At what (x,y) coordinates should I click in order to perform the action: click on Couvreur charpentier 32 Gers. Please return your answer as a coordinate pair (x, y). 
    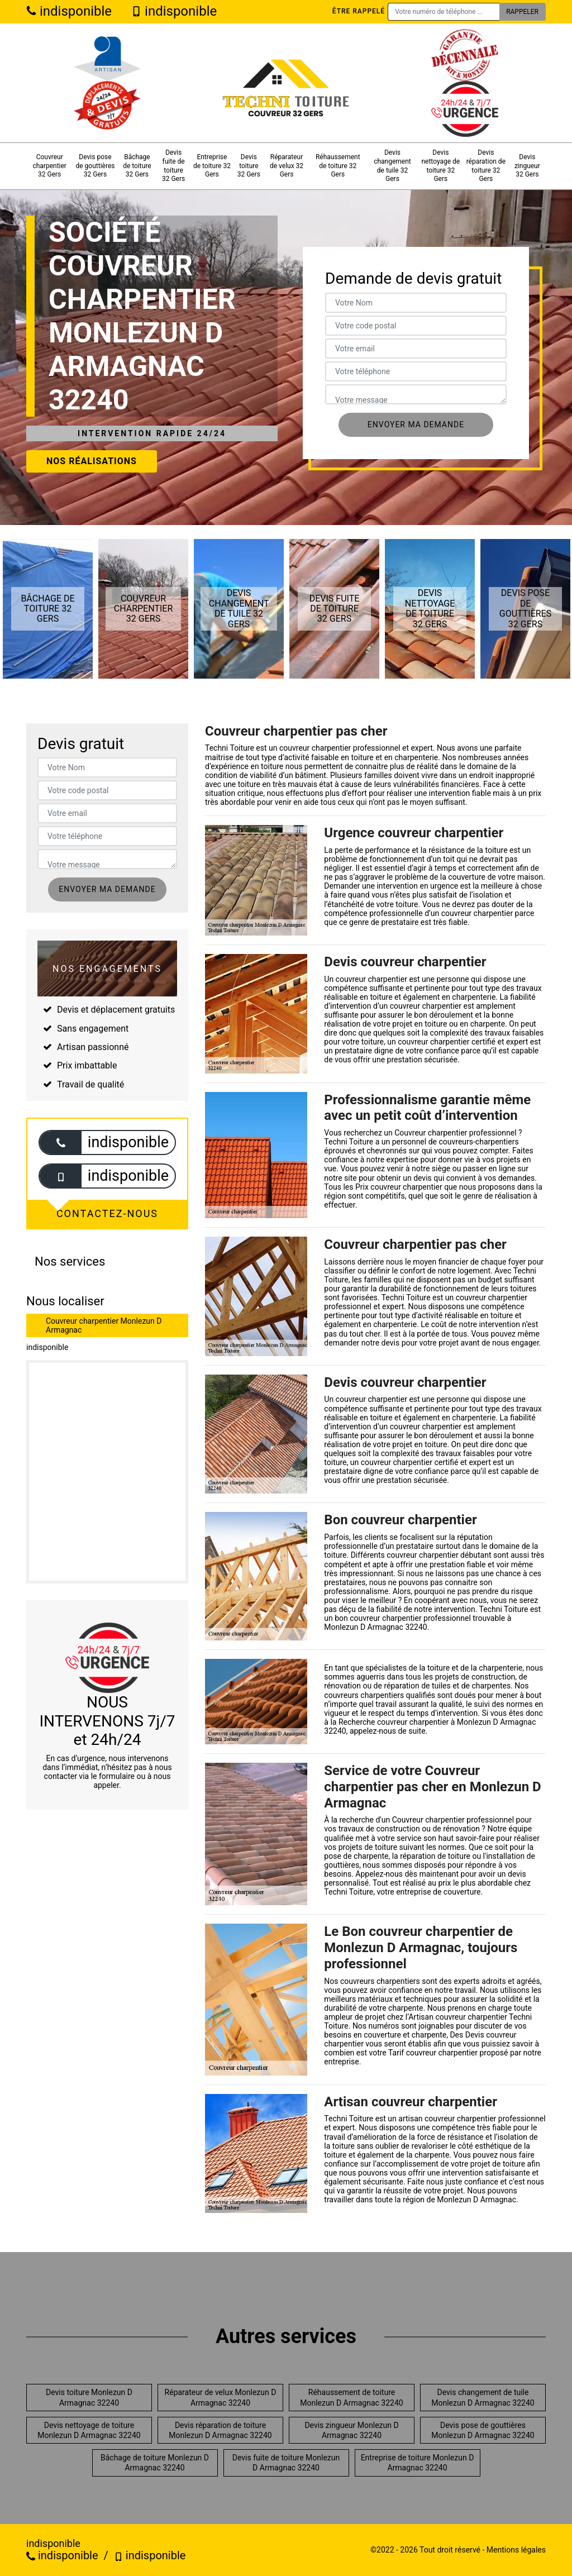
    Looking at the image, I should click on (49, 165).